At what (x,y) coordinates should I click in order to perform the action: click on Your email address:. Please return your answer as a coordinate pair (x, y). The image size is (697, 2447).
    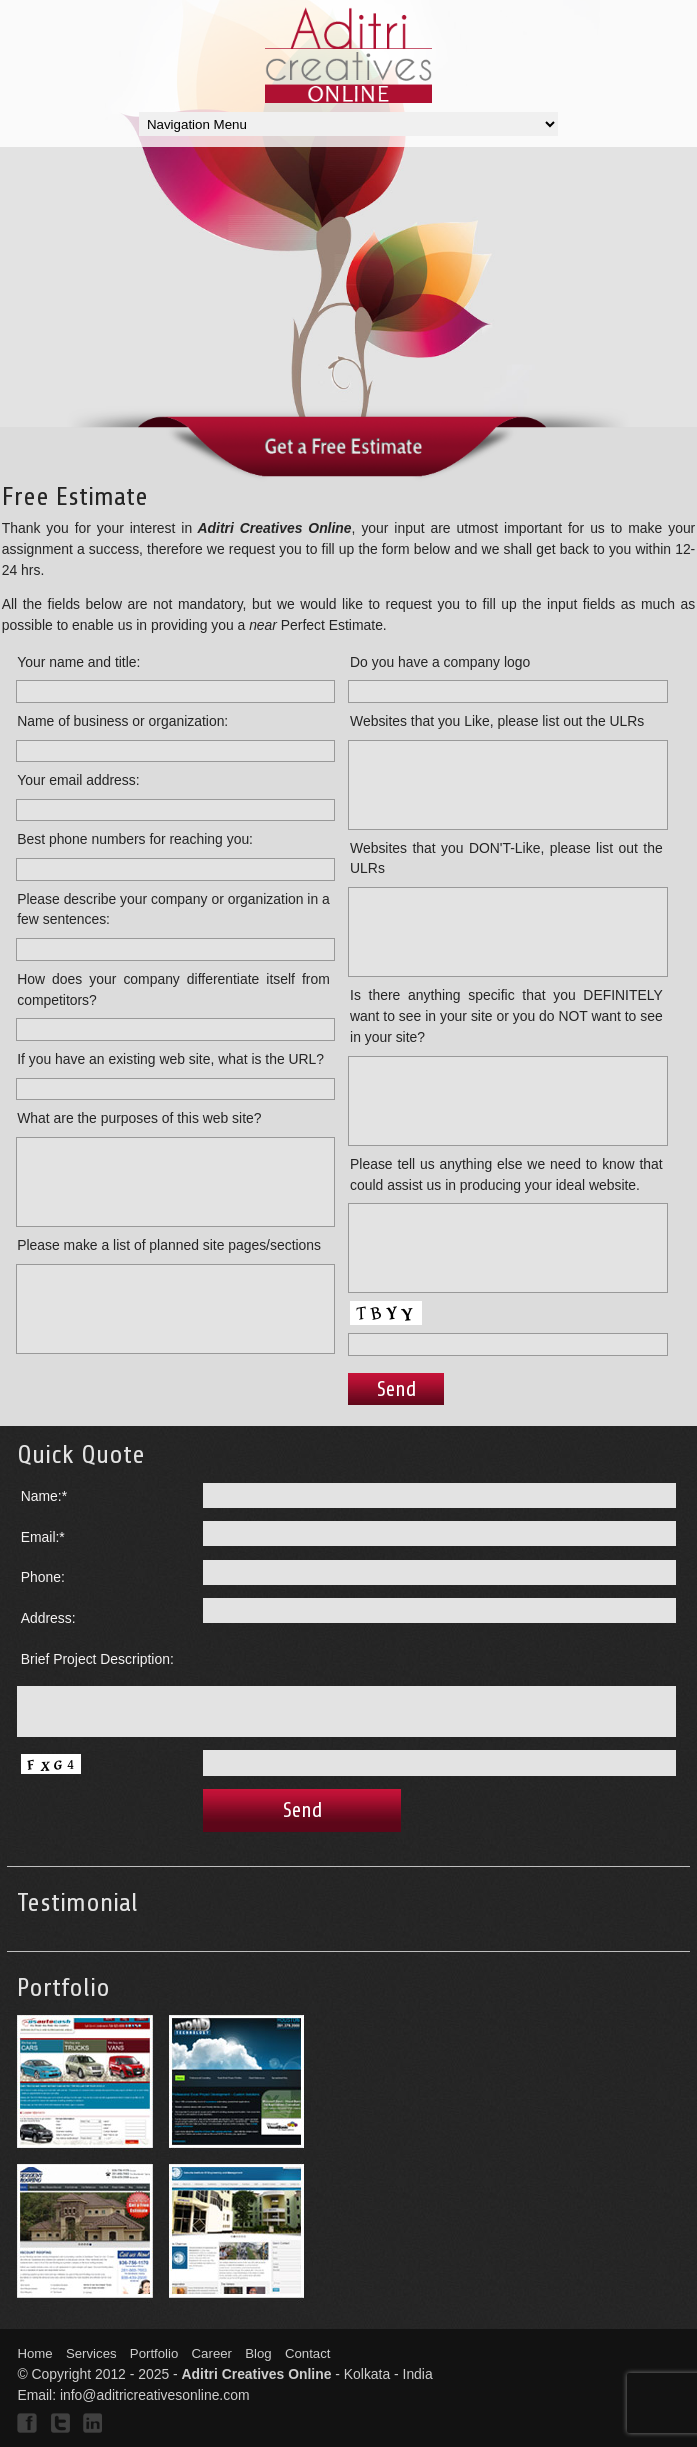
    Looking at the image, I should click on (78, 780).